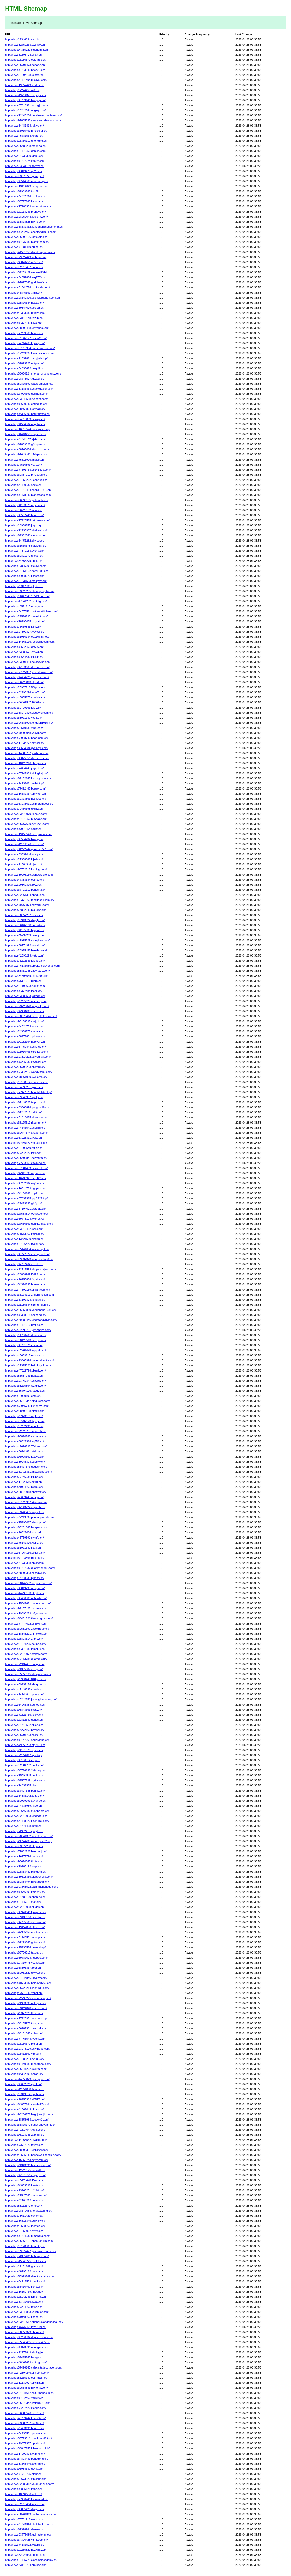  Describe the element at coordinates (24, 246) in the screenshot. I see `http://news77281419.orzbe.cn/` at that location.